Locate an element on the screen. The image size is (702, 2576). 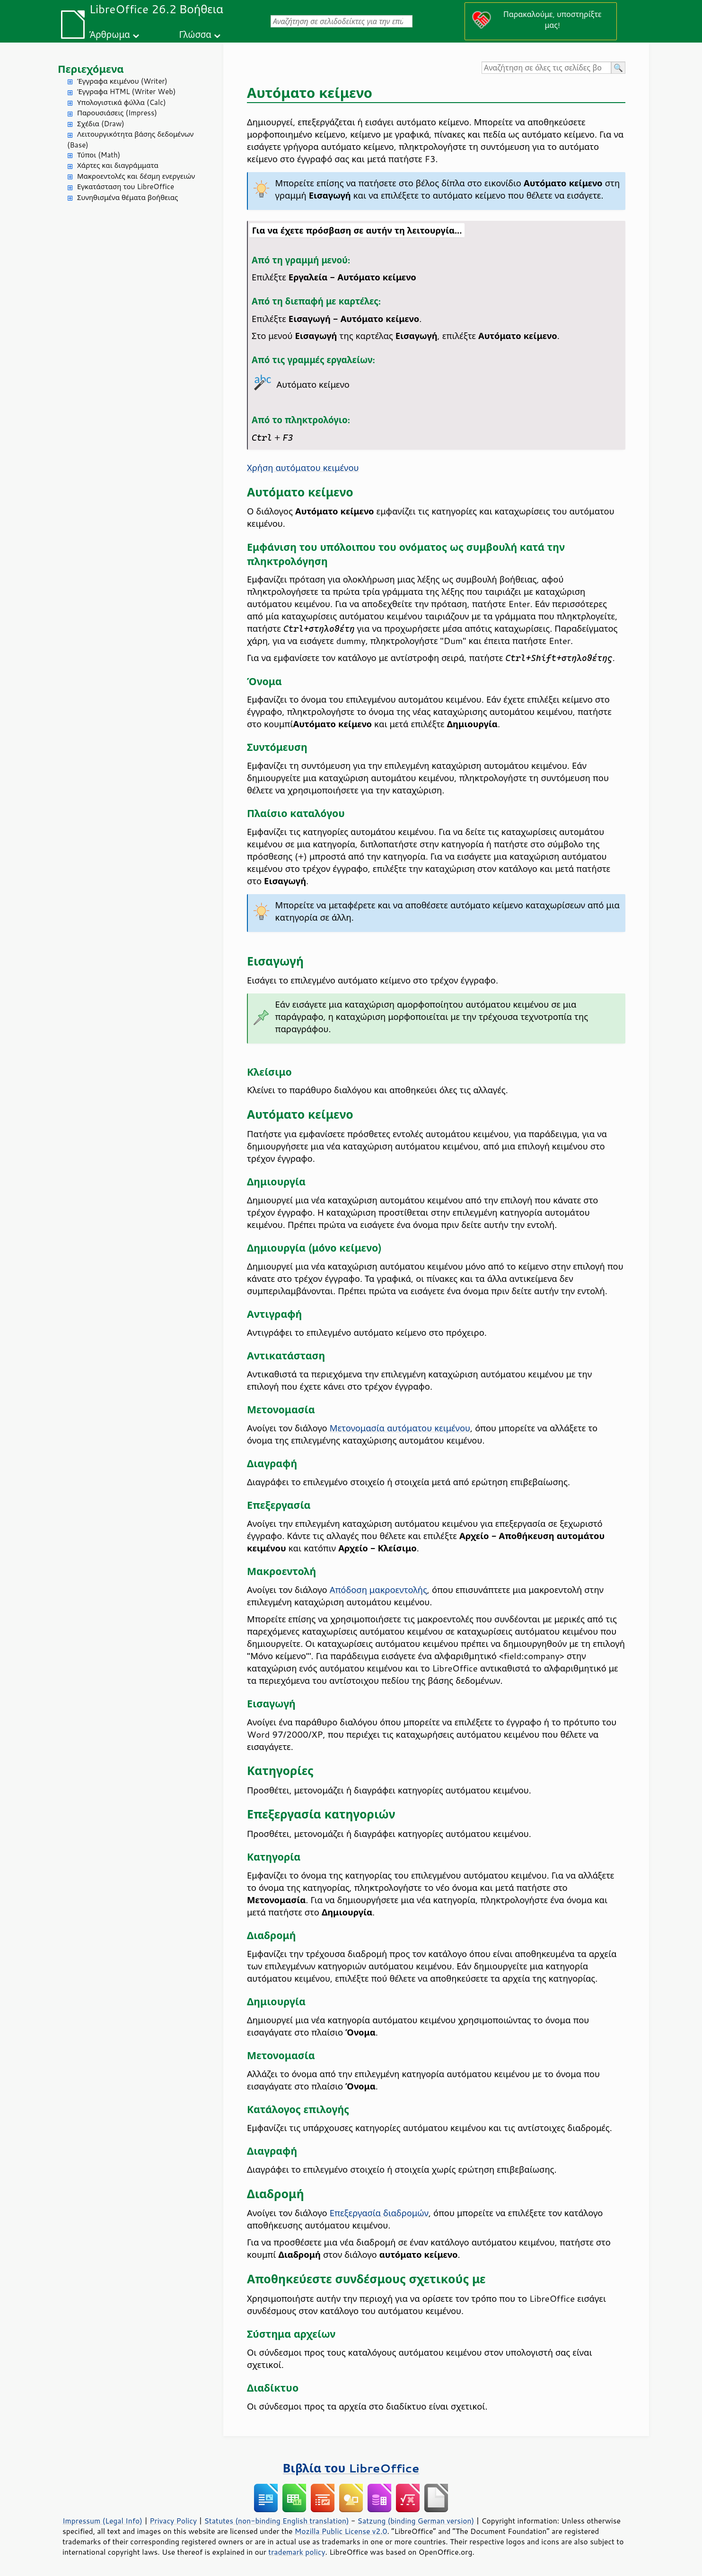
Χάρτες και διαγράμματα is located at coordinates (117, 165).